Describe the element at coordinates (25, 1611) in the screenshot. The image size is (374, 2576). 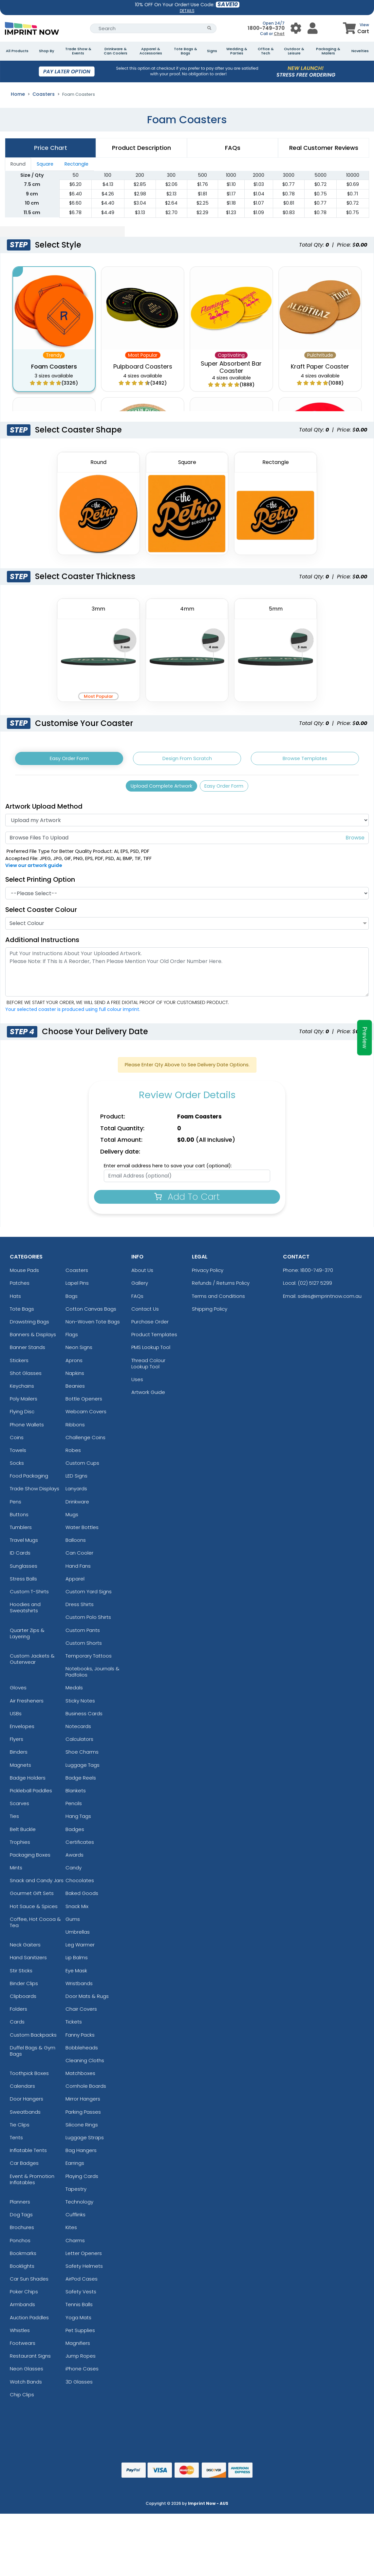
I see `Hoodies and Sweatshirts` at that location.